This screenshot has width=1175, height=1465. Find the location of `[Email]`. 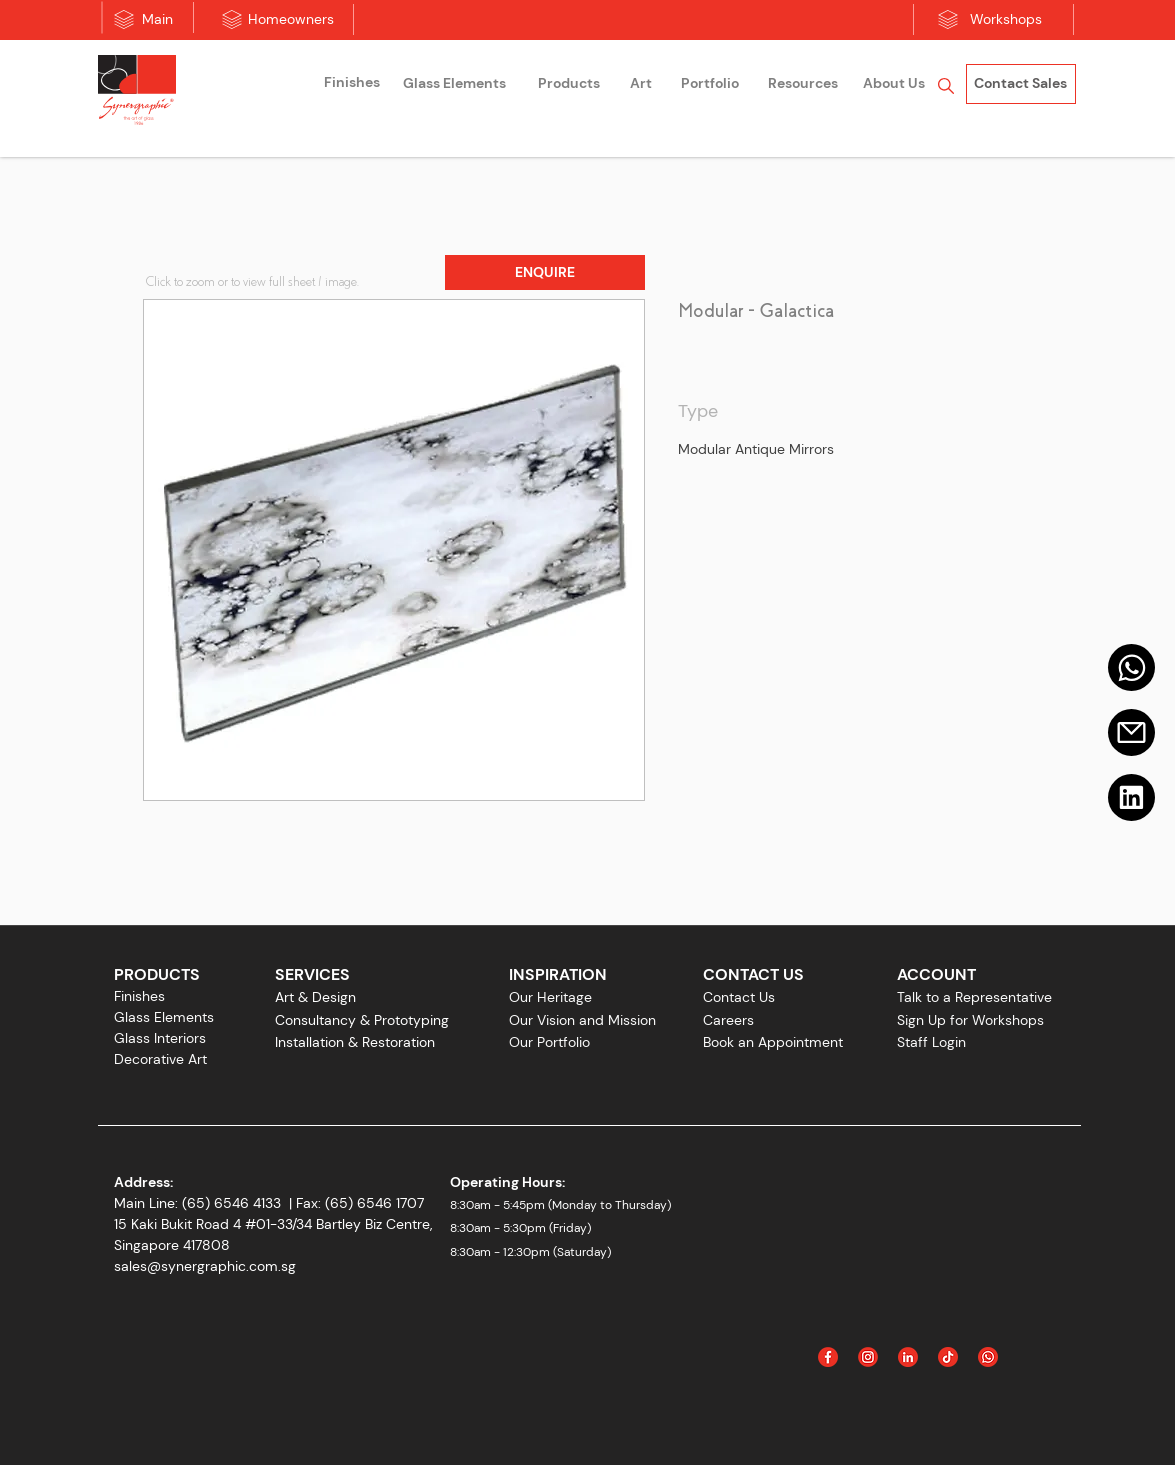

[Email] is located at coordinates (1131, 732).